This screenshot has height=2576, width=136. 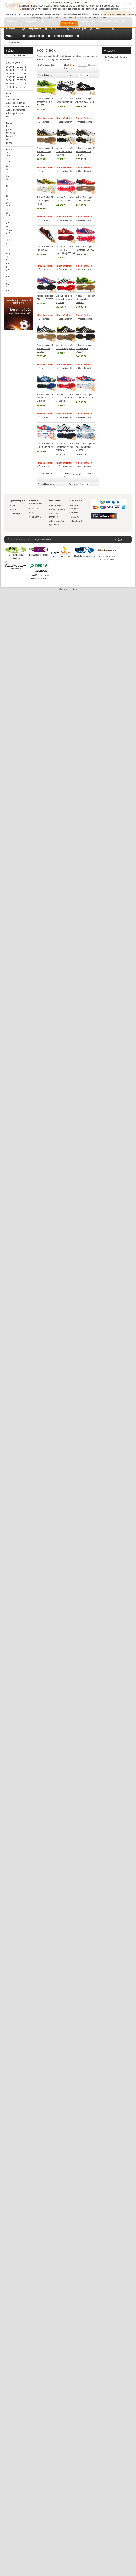 I want to click on 5.5, so click(x=7, y=263).